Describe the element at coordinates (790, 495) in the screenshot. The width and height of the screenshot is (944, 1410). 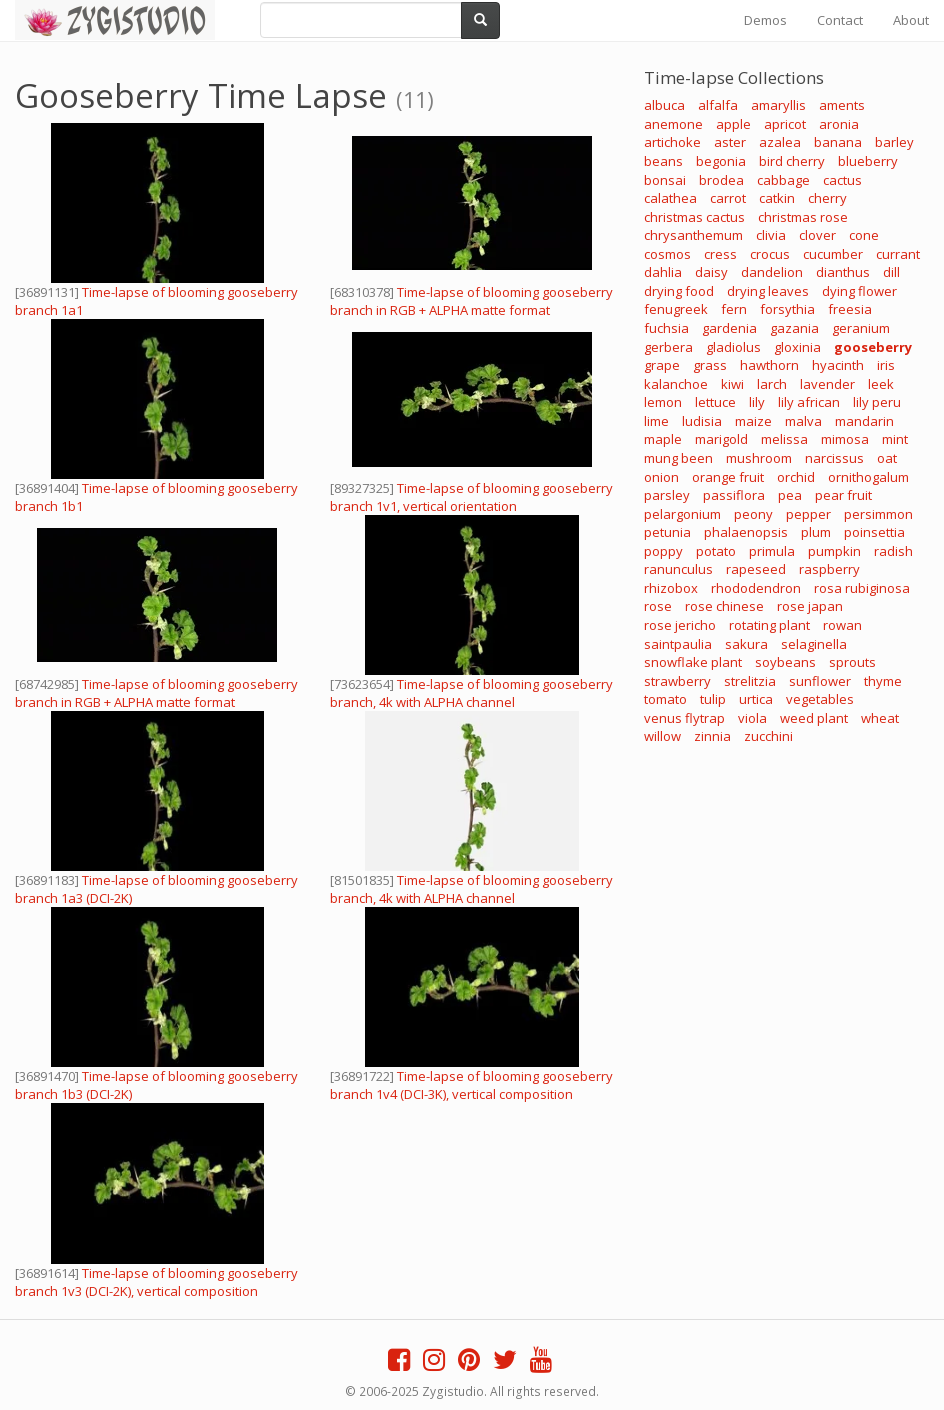
I see `pea` at that location.